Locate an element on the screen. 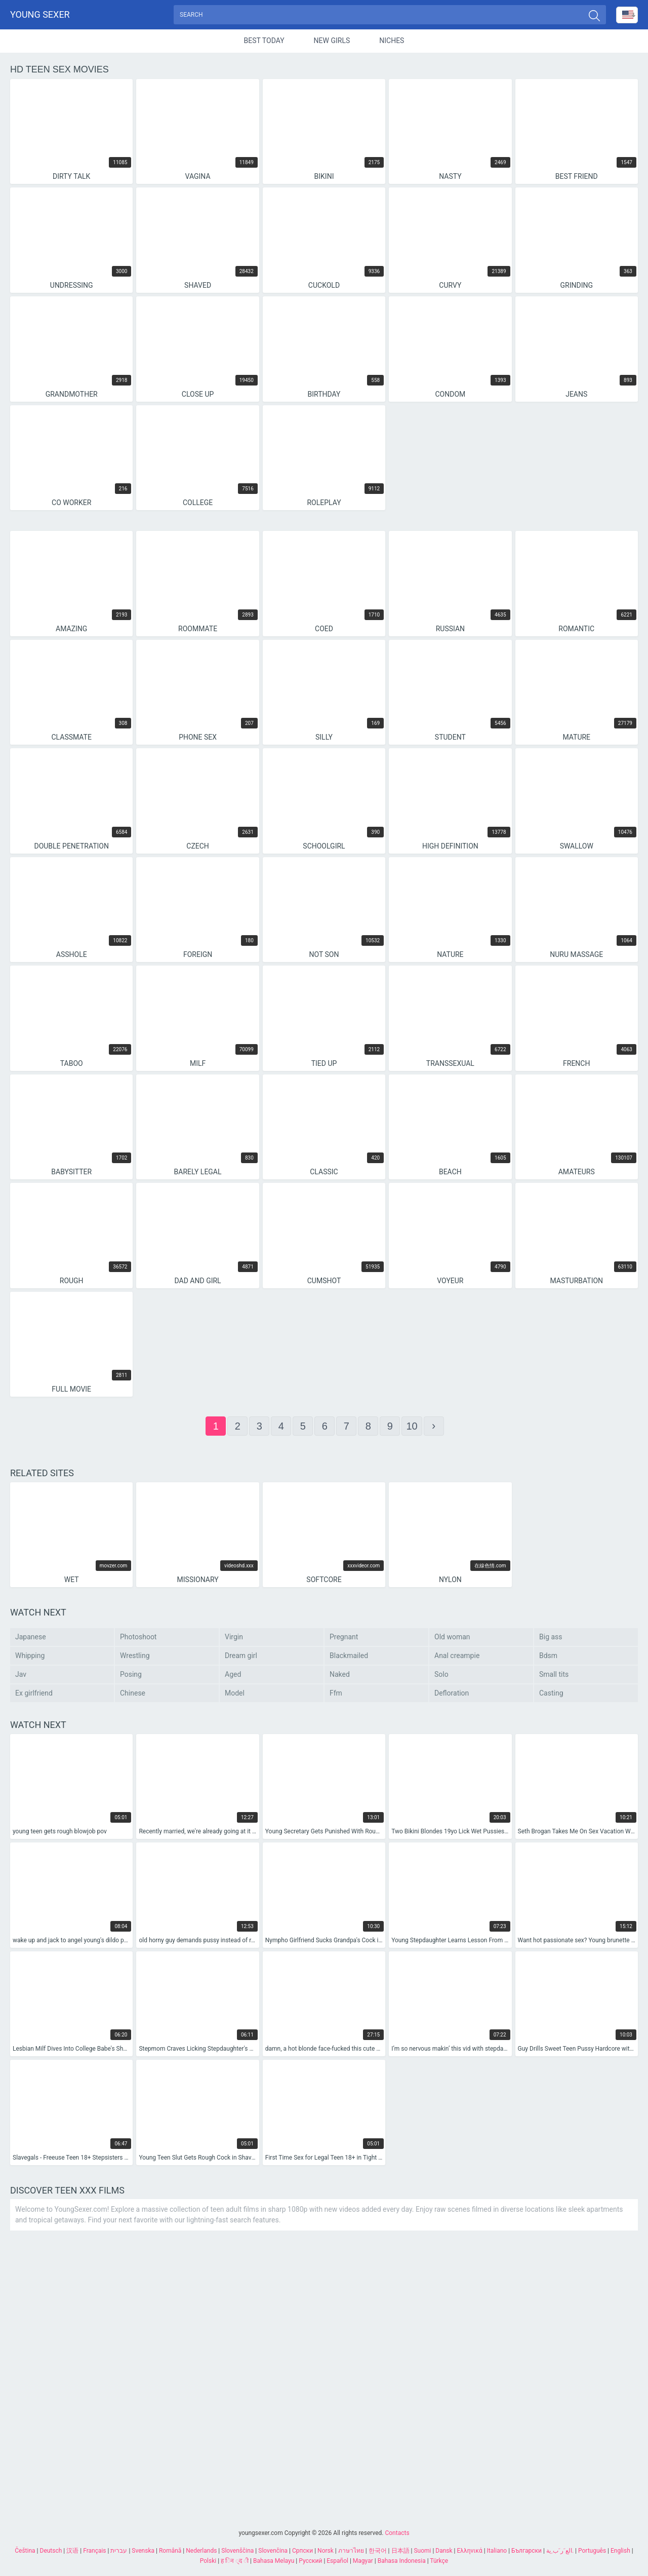 The height and width of the screenshot is (2576, 648). Photoshoot is located at coordinates (138, 1639).